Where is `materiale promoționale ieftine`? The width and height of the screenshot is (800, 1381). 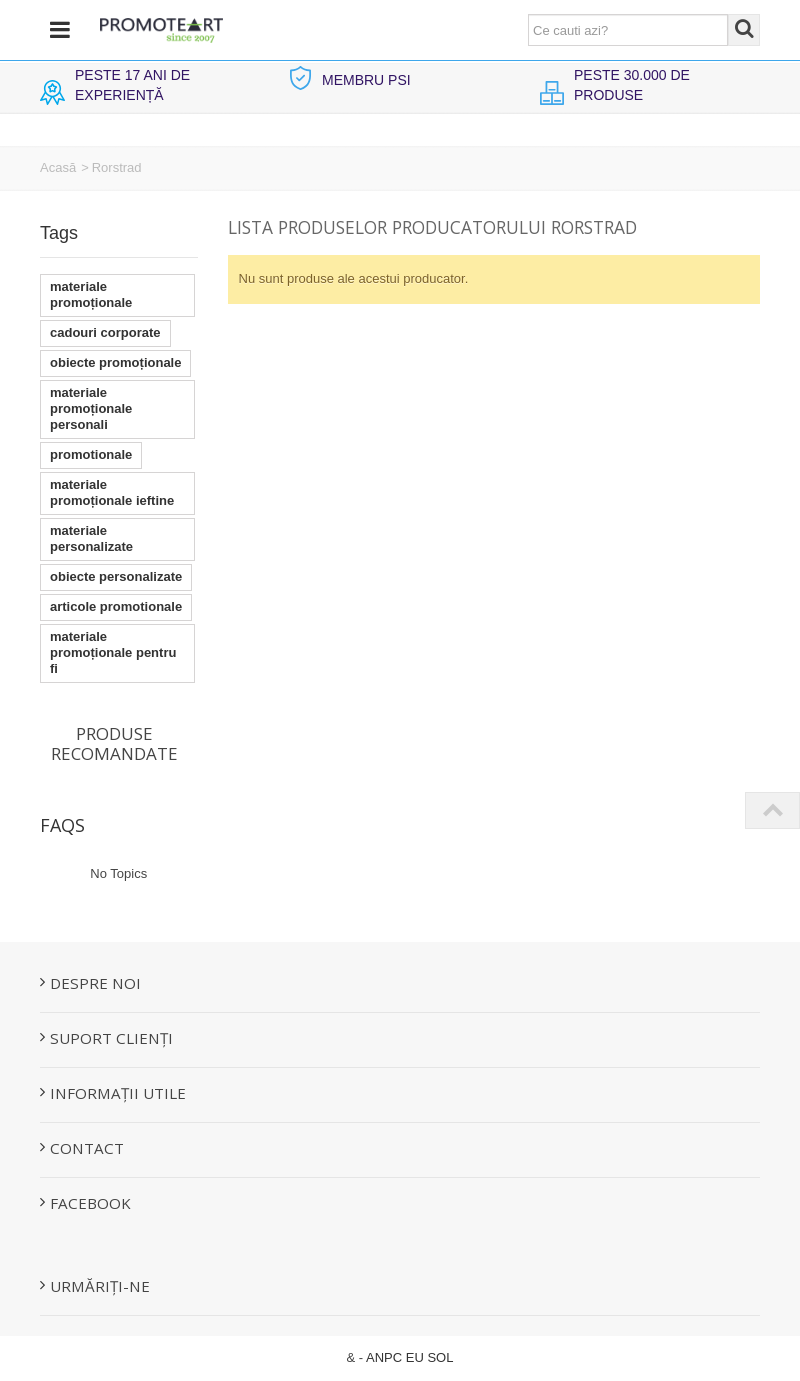
materiale promoționale ieftine is located at coordinates (112, 492).